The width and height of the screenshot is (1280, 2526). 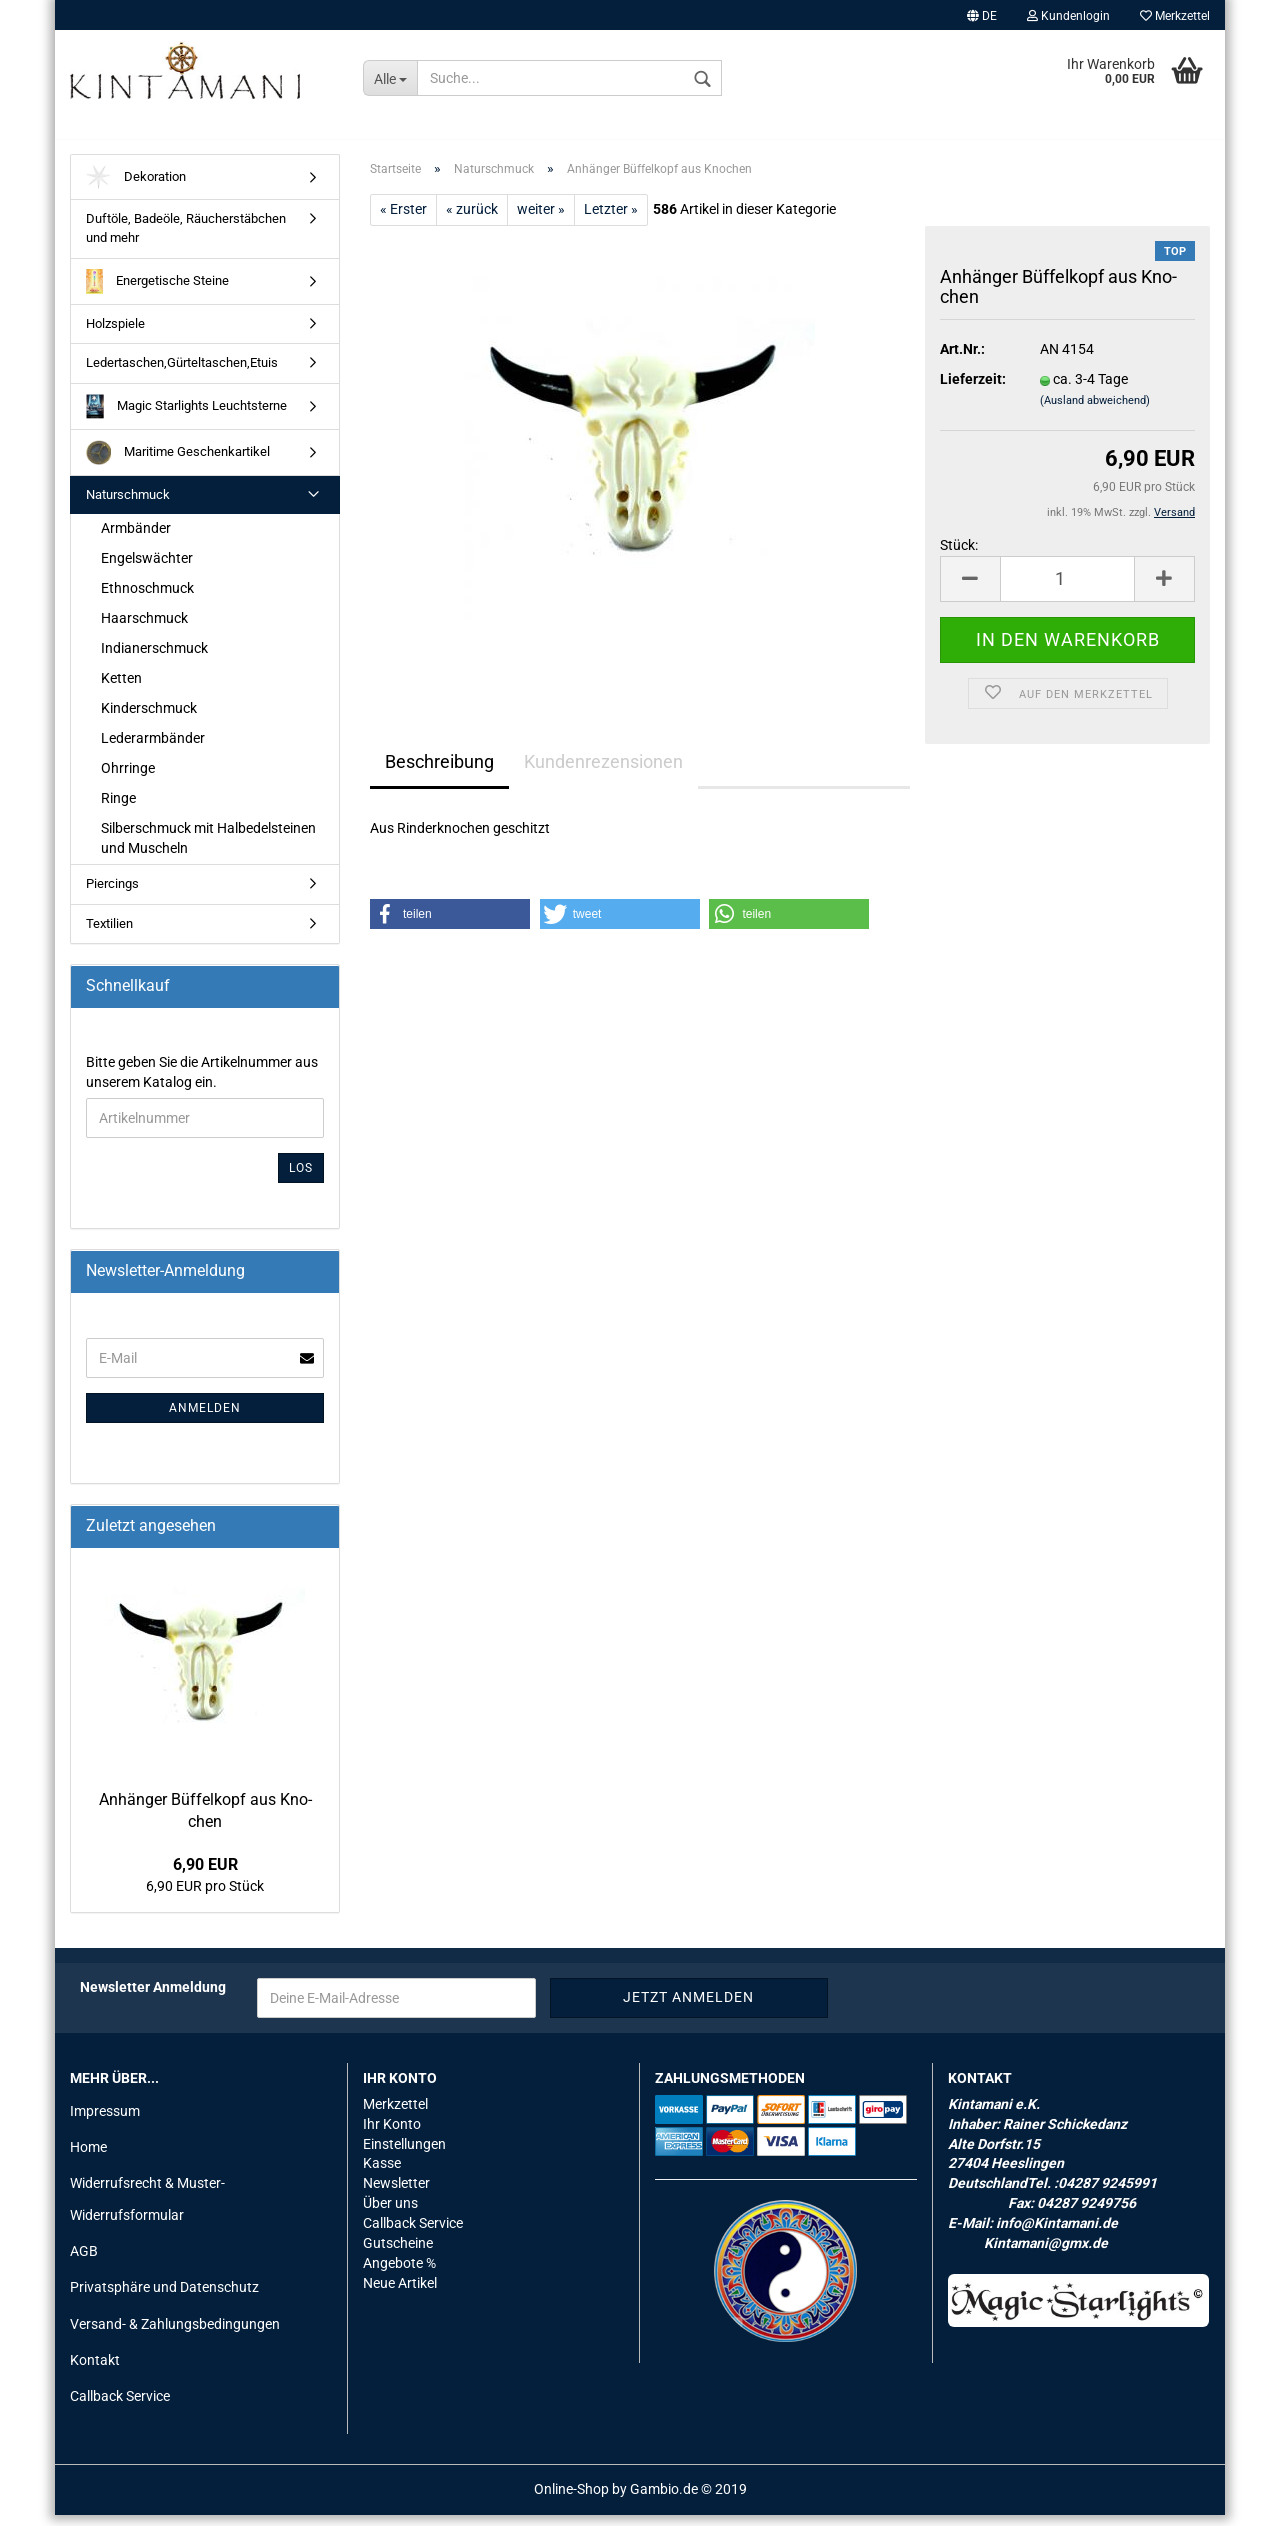 What do you see at coordinates (541, 220) in the screenshot?
I see `weiter »` at bounding box center [541, 220].